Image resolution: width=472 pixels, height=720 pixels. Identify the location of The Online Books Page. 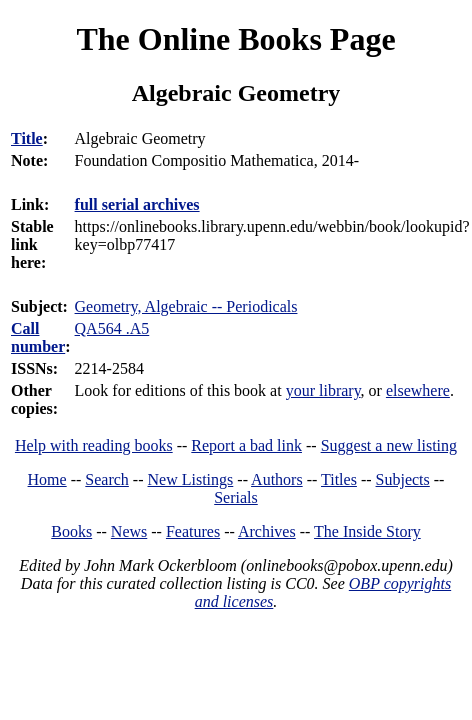
(235, 39).